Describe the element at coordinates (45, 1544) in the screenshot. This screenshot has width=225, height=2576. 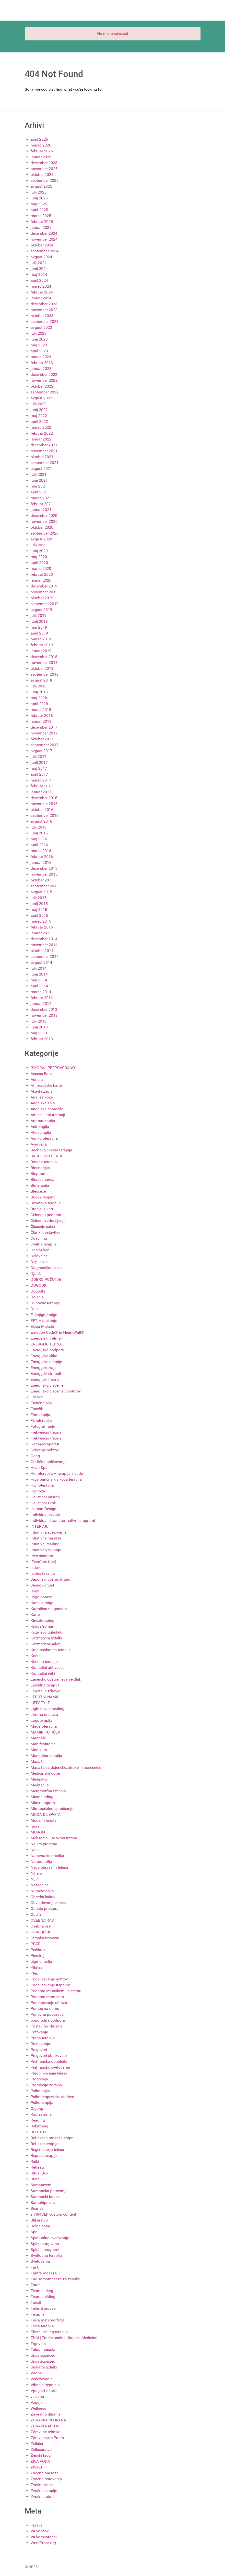
I see `Intuitivni reading` at that location.